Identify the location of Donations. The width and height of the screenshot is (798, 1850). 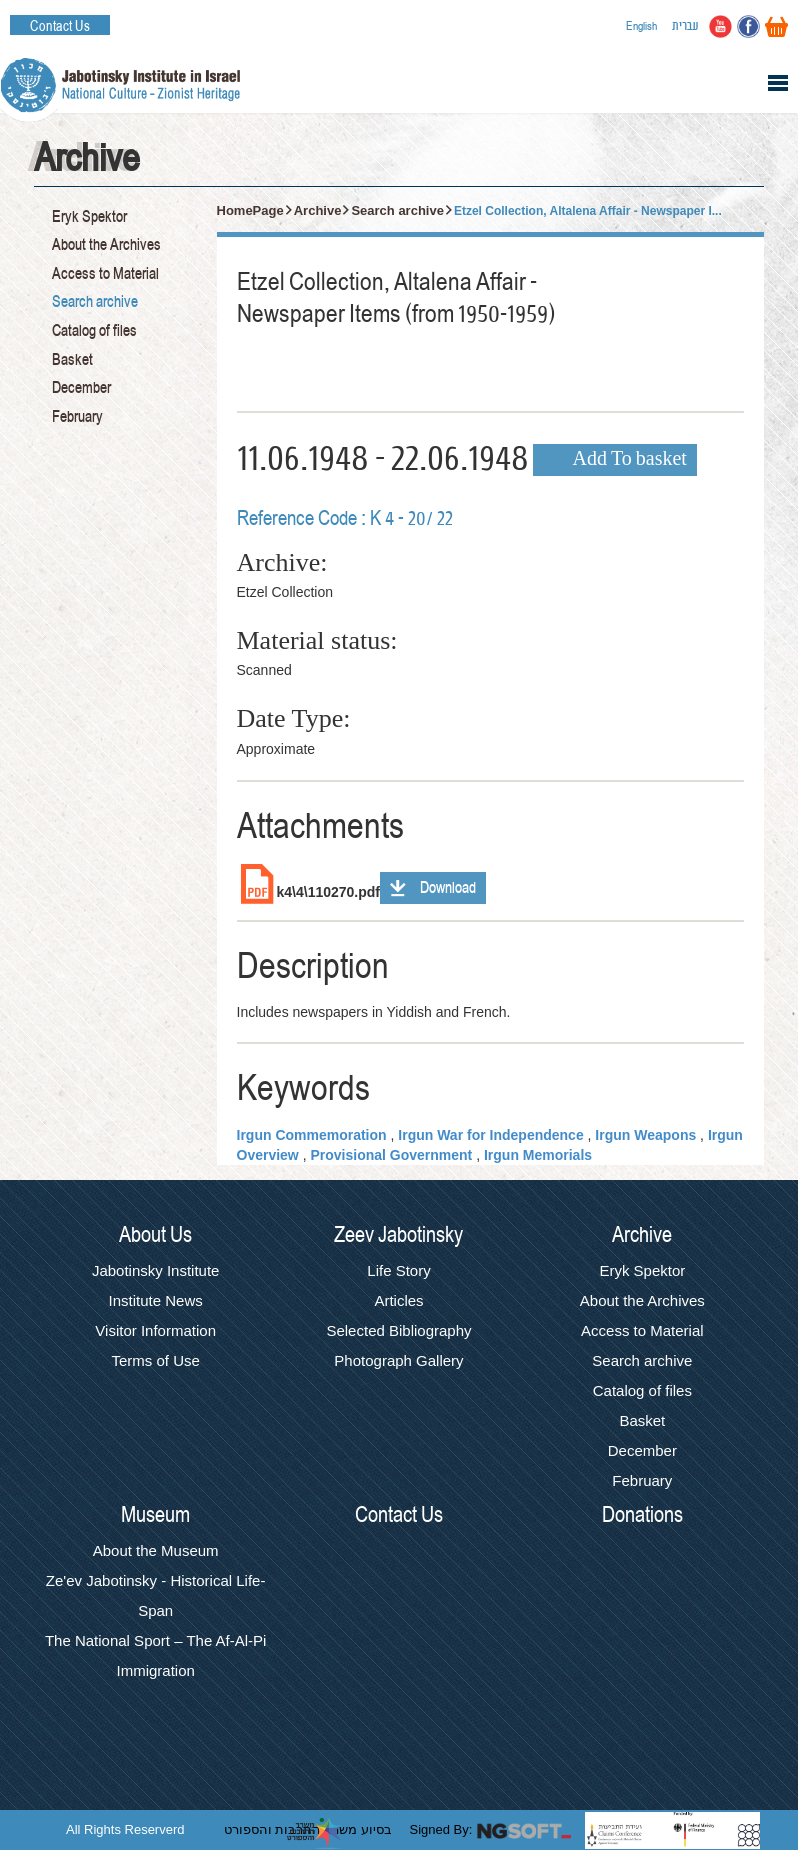
(642, 1515).